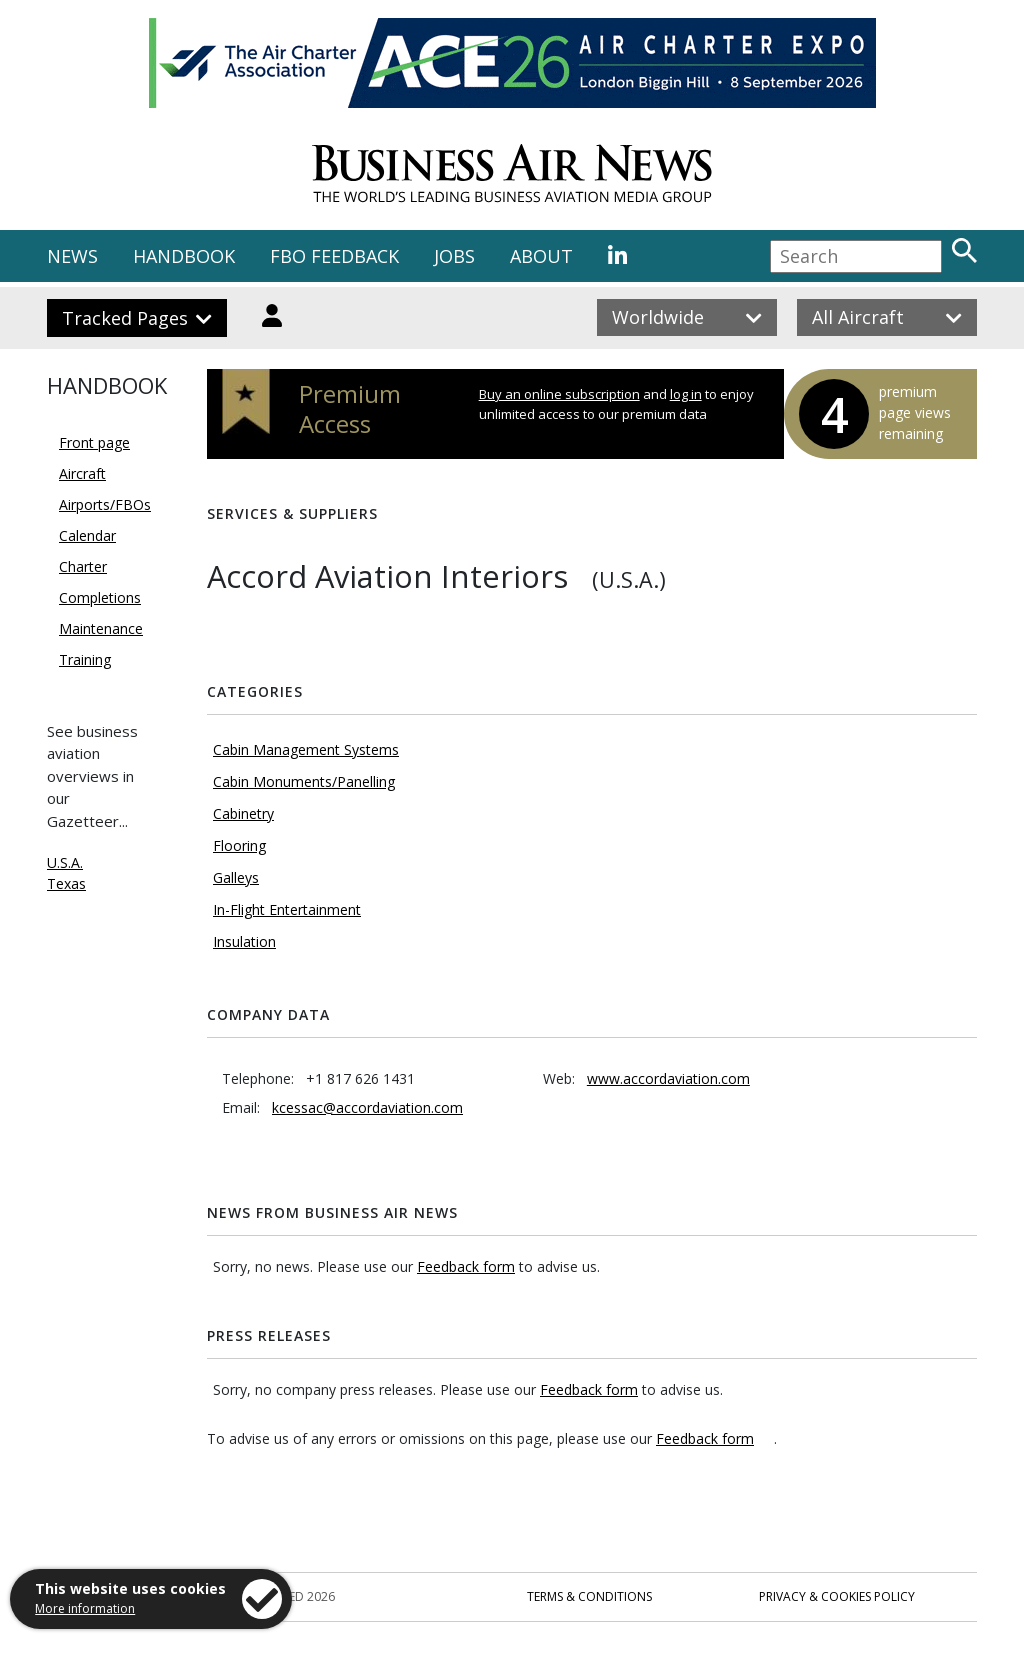 Image resolution: width=1024 pixels, height=1679 pixels. I want to click on Galleys, so click(236, 877).